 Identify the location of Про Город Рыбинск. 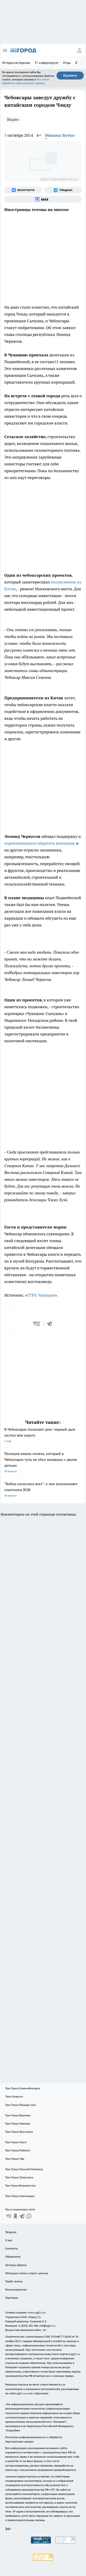
(17, 2150).